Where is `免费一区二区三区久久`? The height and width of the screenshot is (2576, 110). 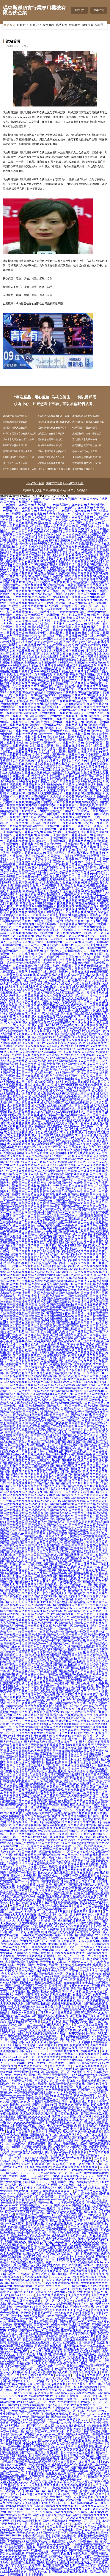
免费一区二区三区久久 is located at coordinates (61, 2262).